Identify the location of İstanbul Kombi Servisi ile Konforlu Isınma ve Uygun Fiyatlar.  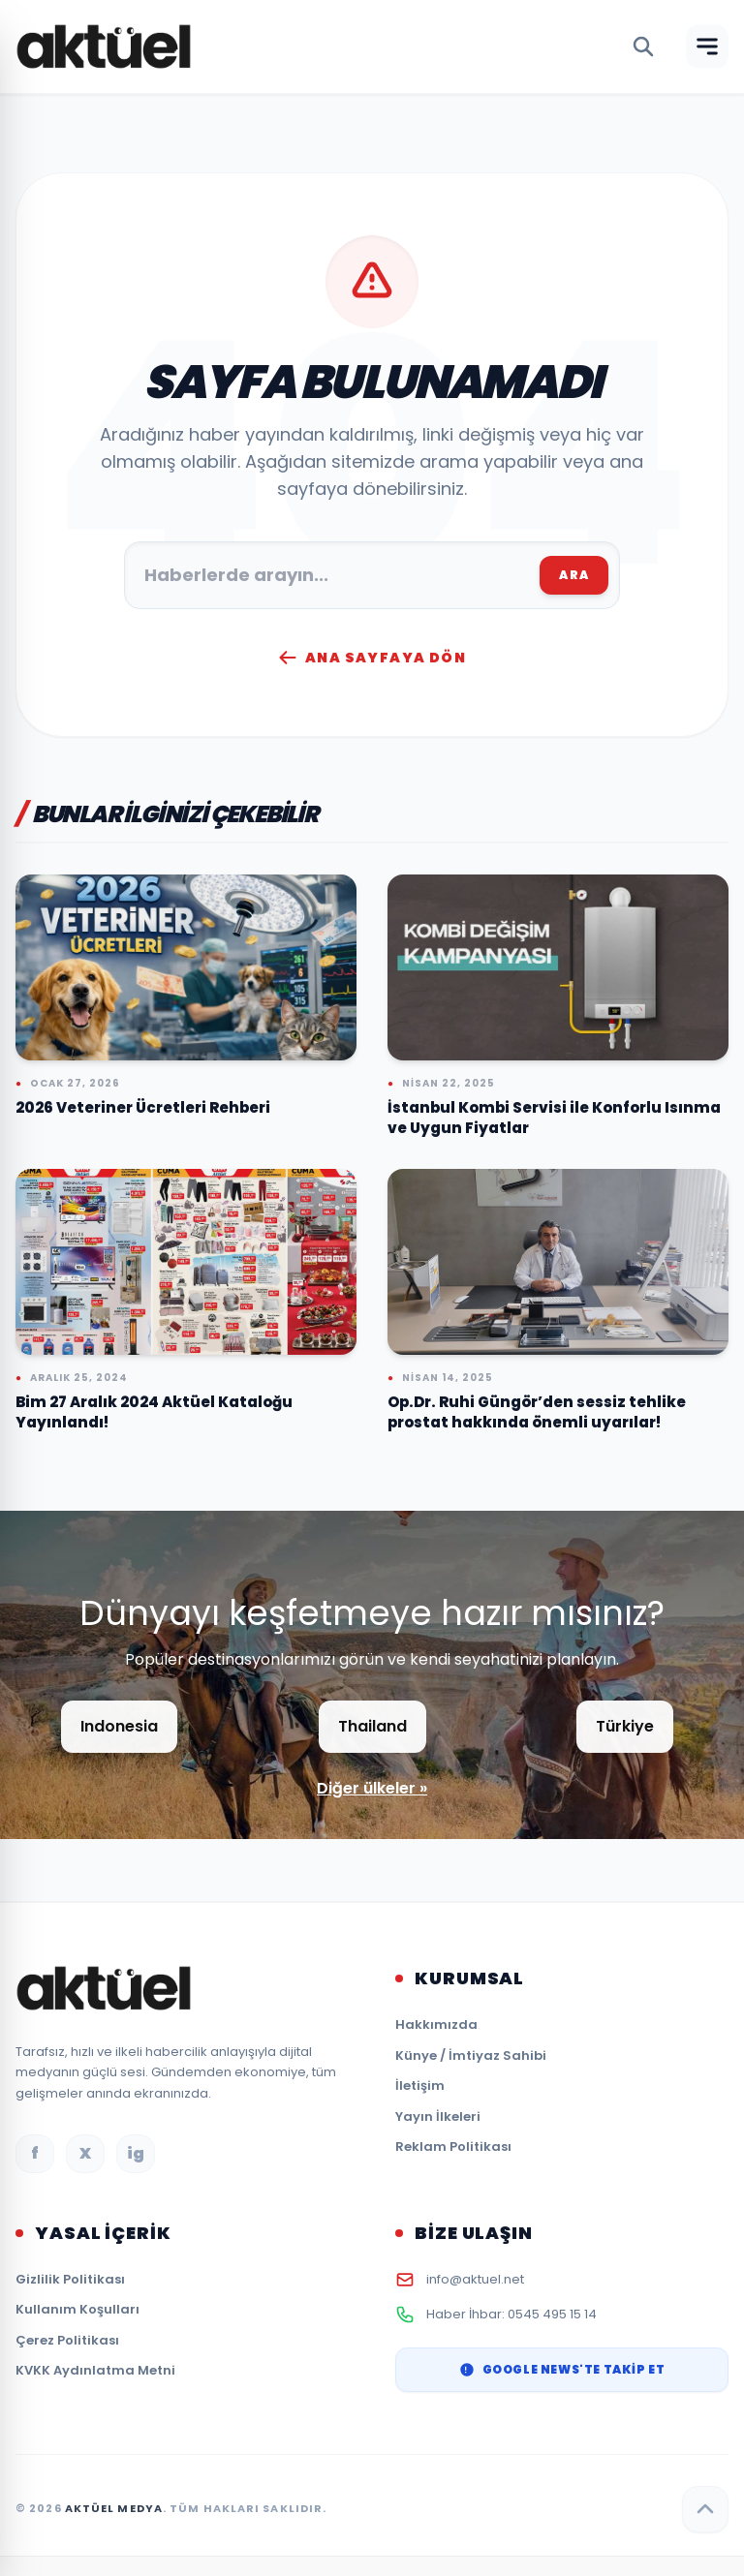
(554, 1117).